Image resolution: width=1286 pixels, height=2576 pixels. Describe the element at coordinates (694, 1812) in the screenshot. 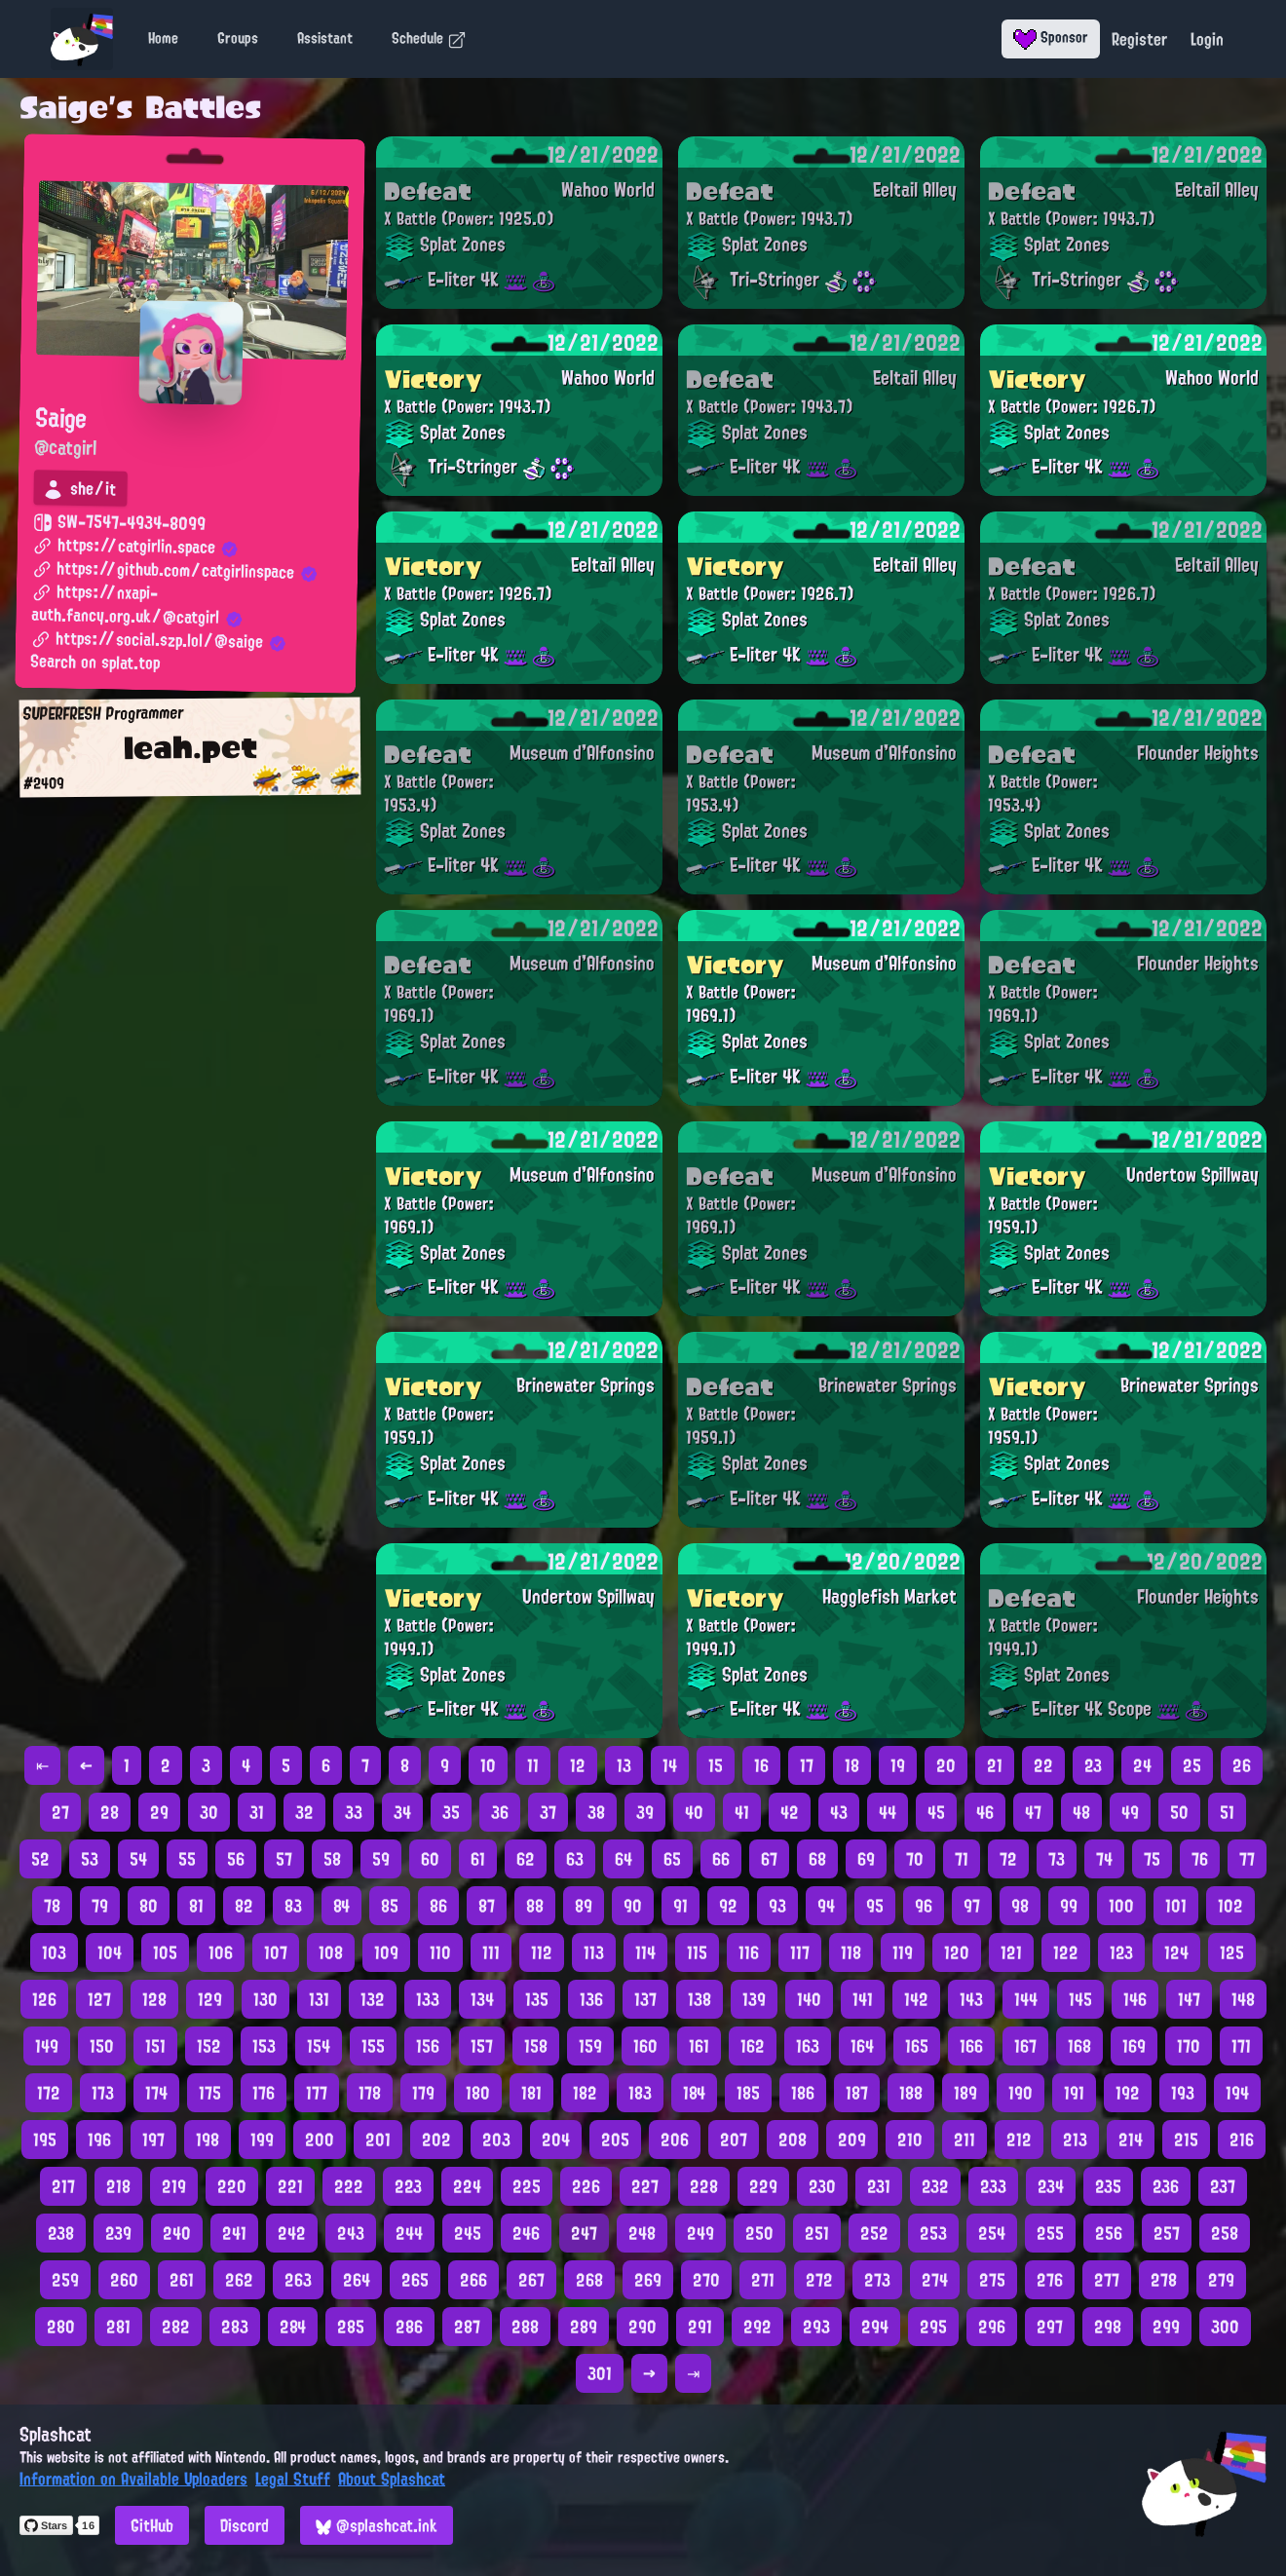

I see `40` at that location.